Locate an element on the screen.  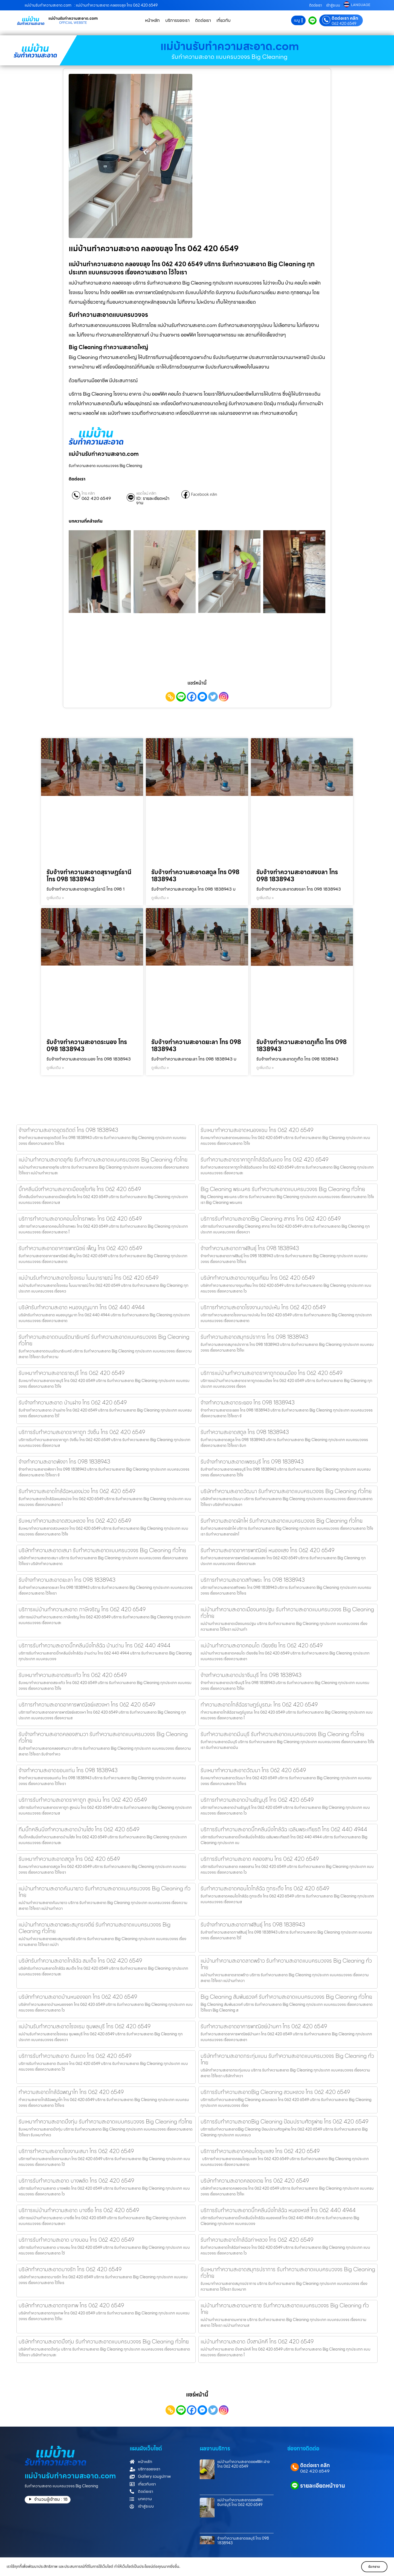
บริษัททำความสะอาดกรุงเทพ โทร 062 420 6549 is located at coordinates (71, 2305).